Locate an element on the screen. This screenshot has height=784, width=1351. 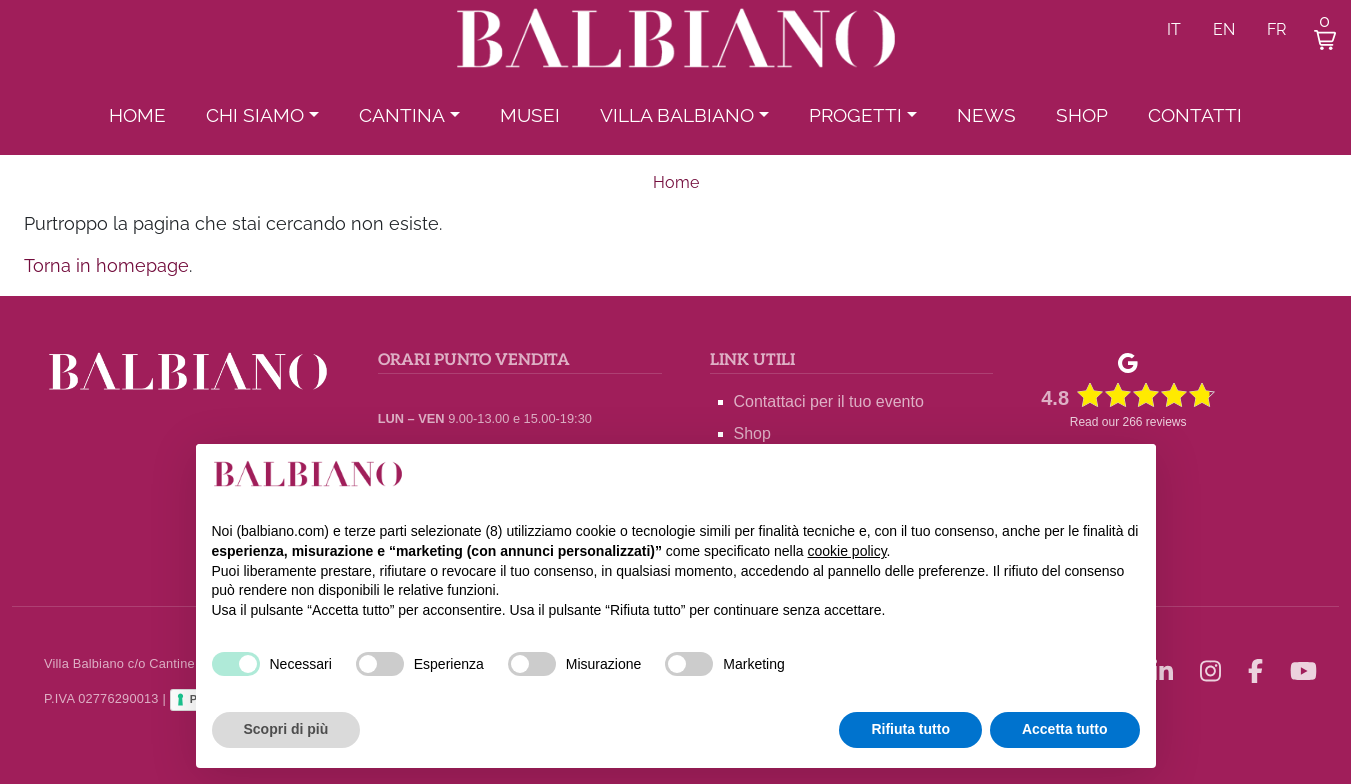
Accetta tutto [button] is located at coordinates (1065, 729).